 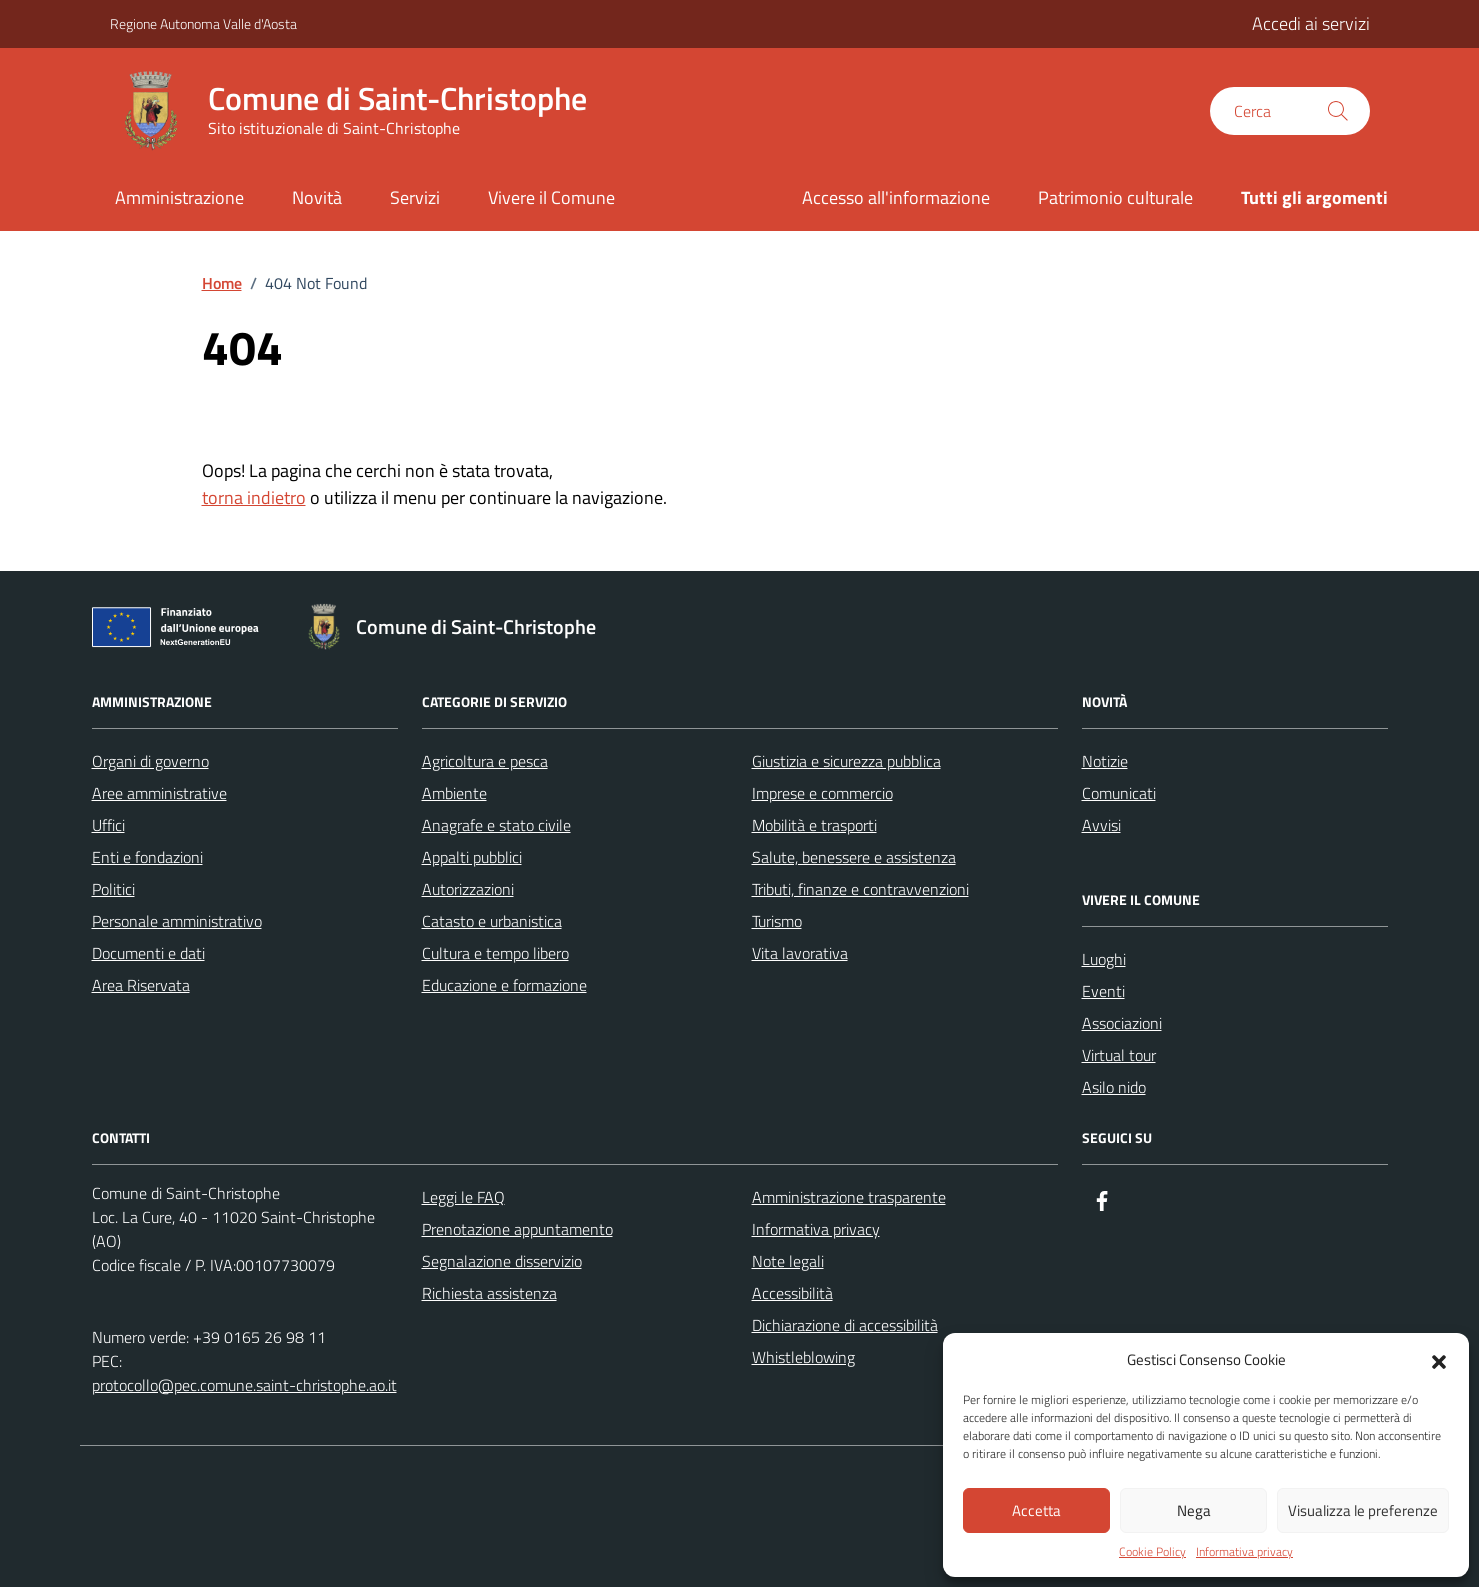 I want to click on [Cerca nel sito], so click(x=1290, y=111).